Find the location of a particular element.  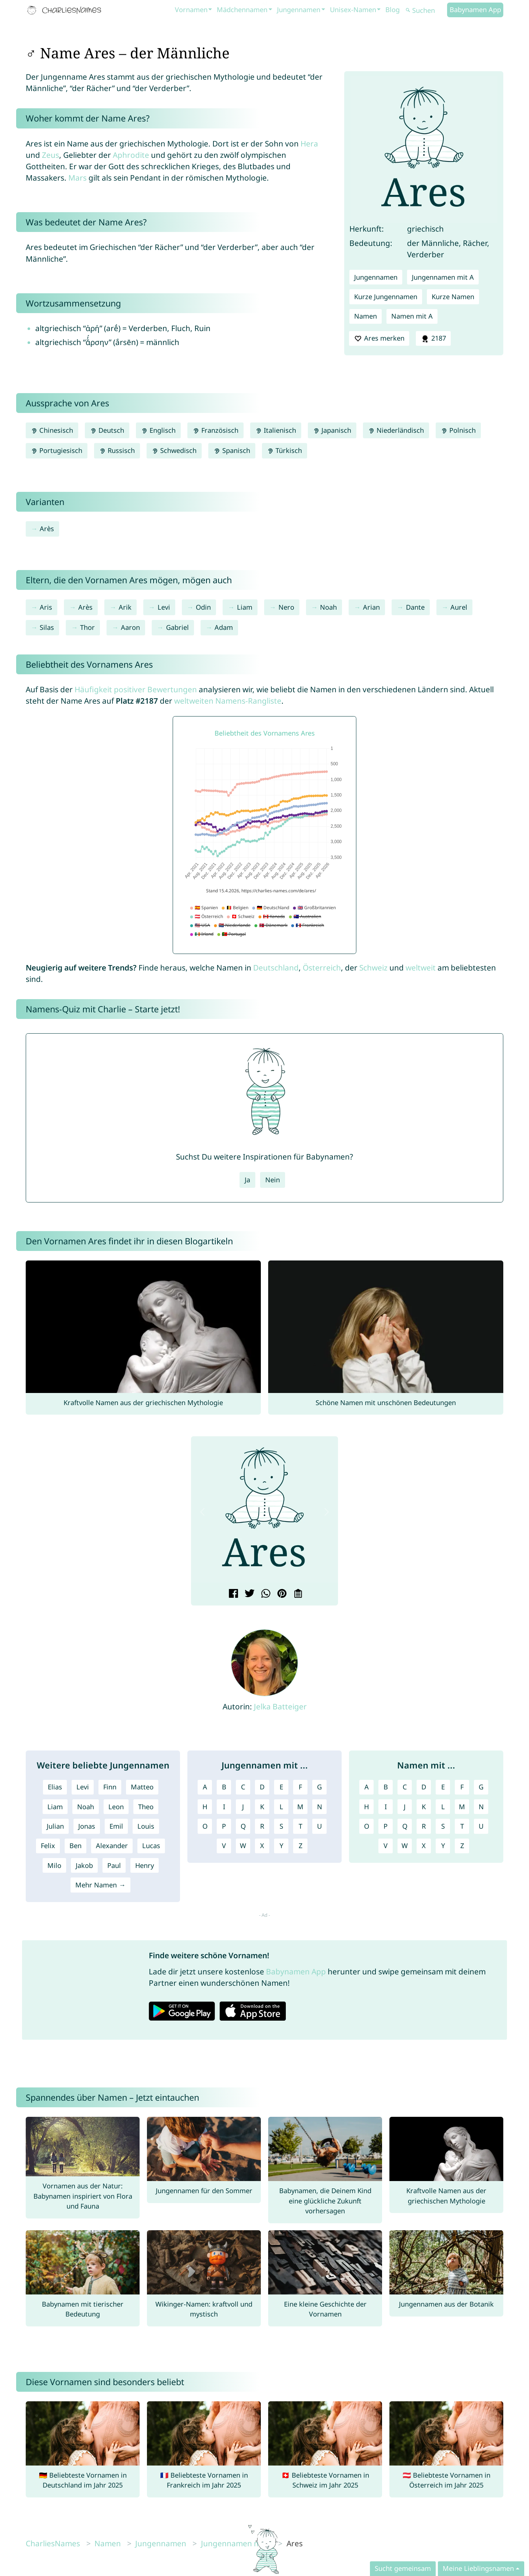

Arian is located at coordinates (371, 607).